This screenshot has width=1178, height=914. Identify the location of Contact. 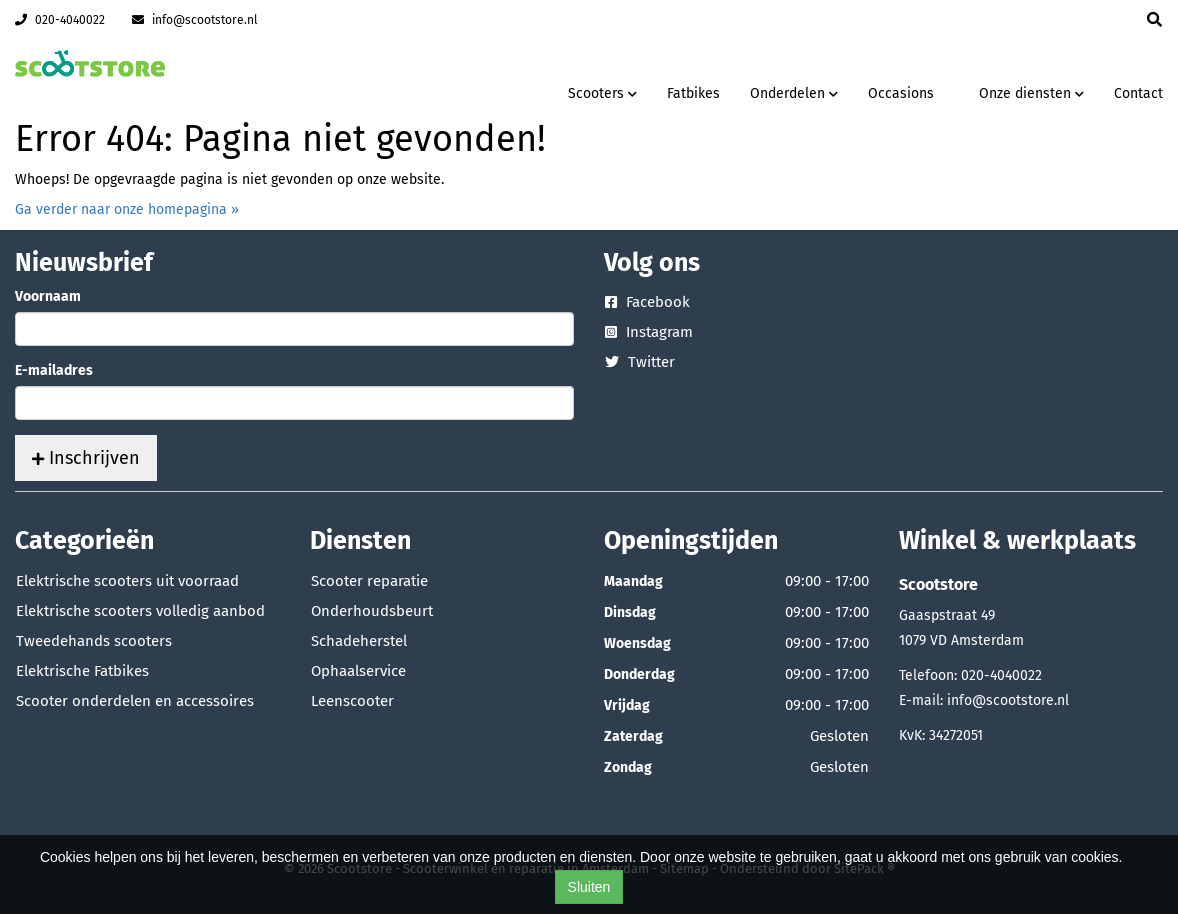
(1138, 93).